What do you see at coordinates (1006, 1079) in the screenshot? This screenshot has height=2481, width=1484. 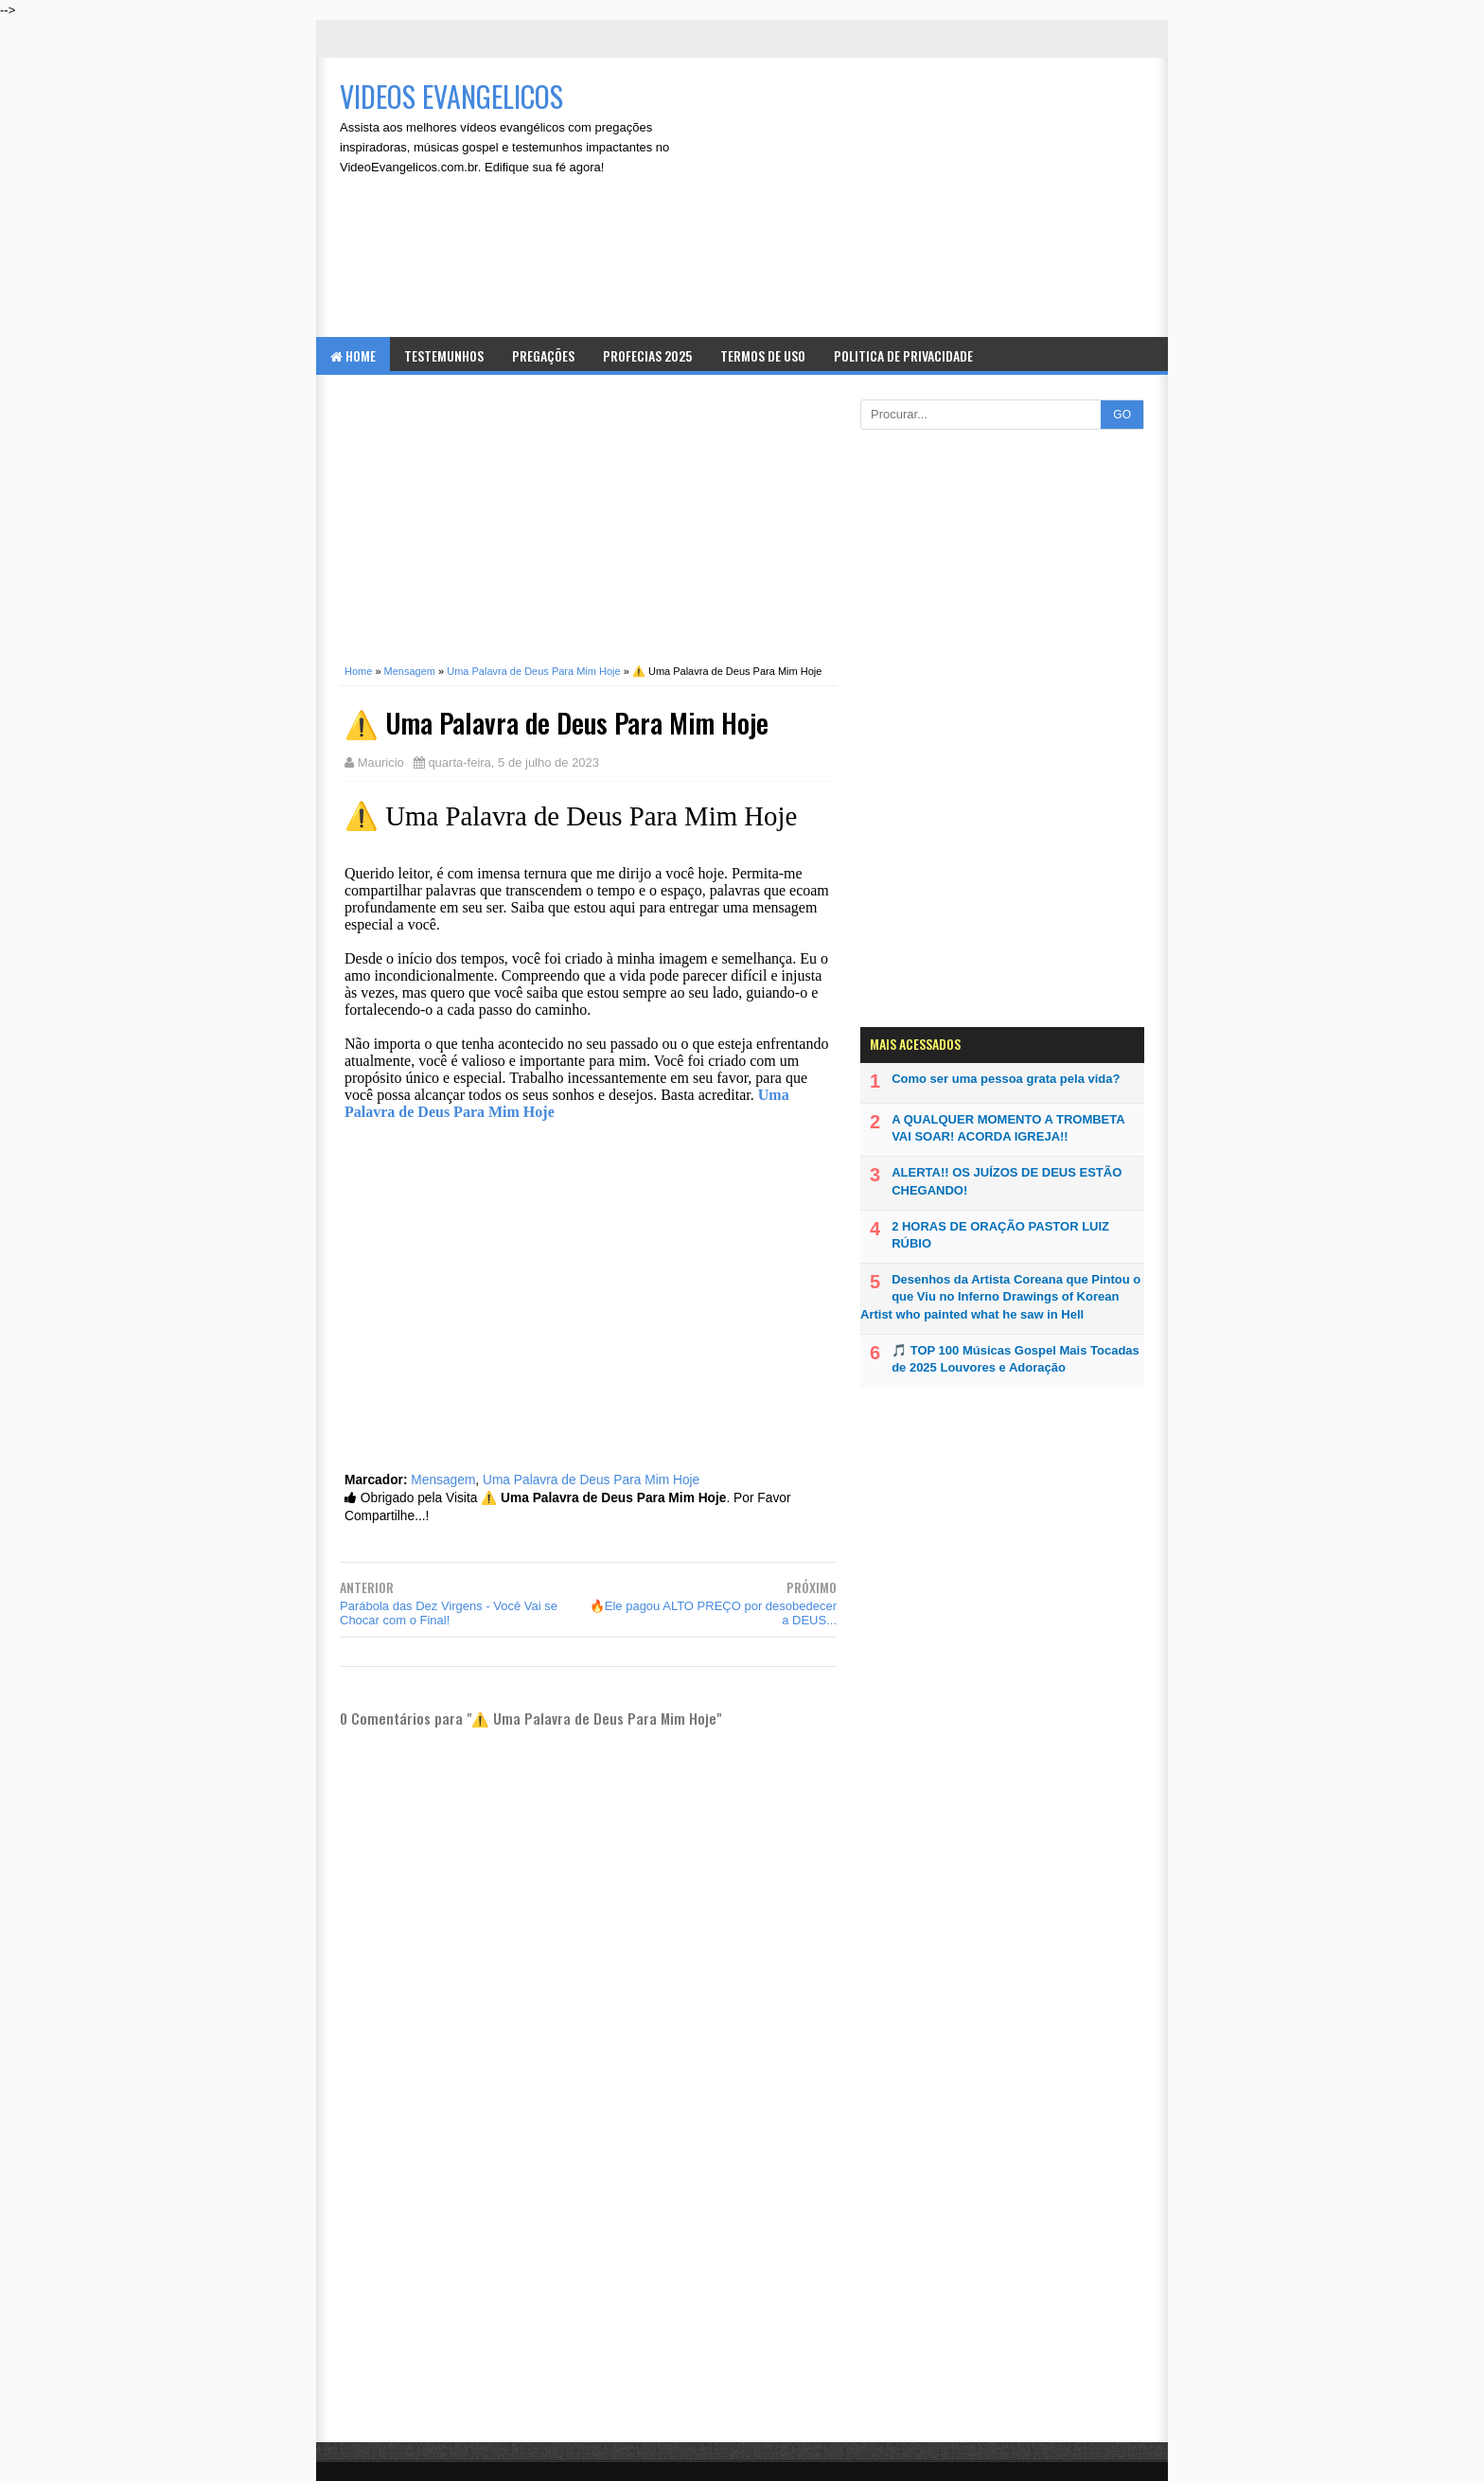 I see `Como ser uma pessoa grata pela vida?` at bounding box center [1006, 1079].